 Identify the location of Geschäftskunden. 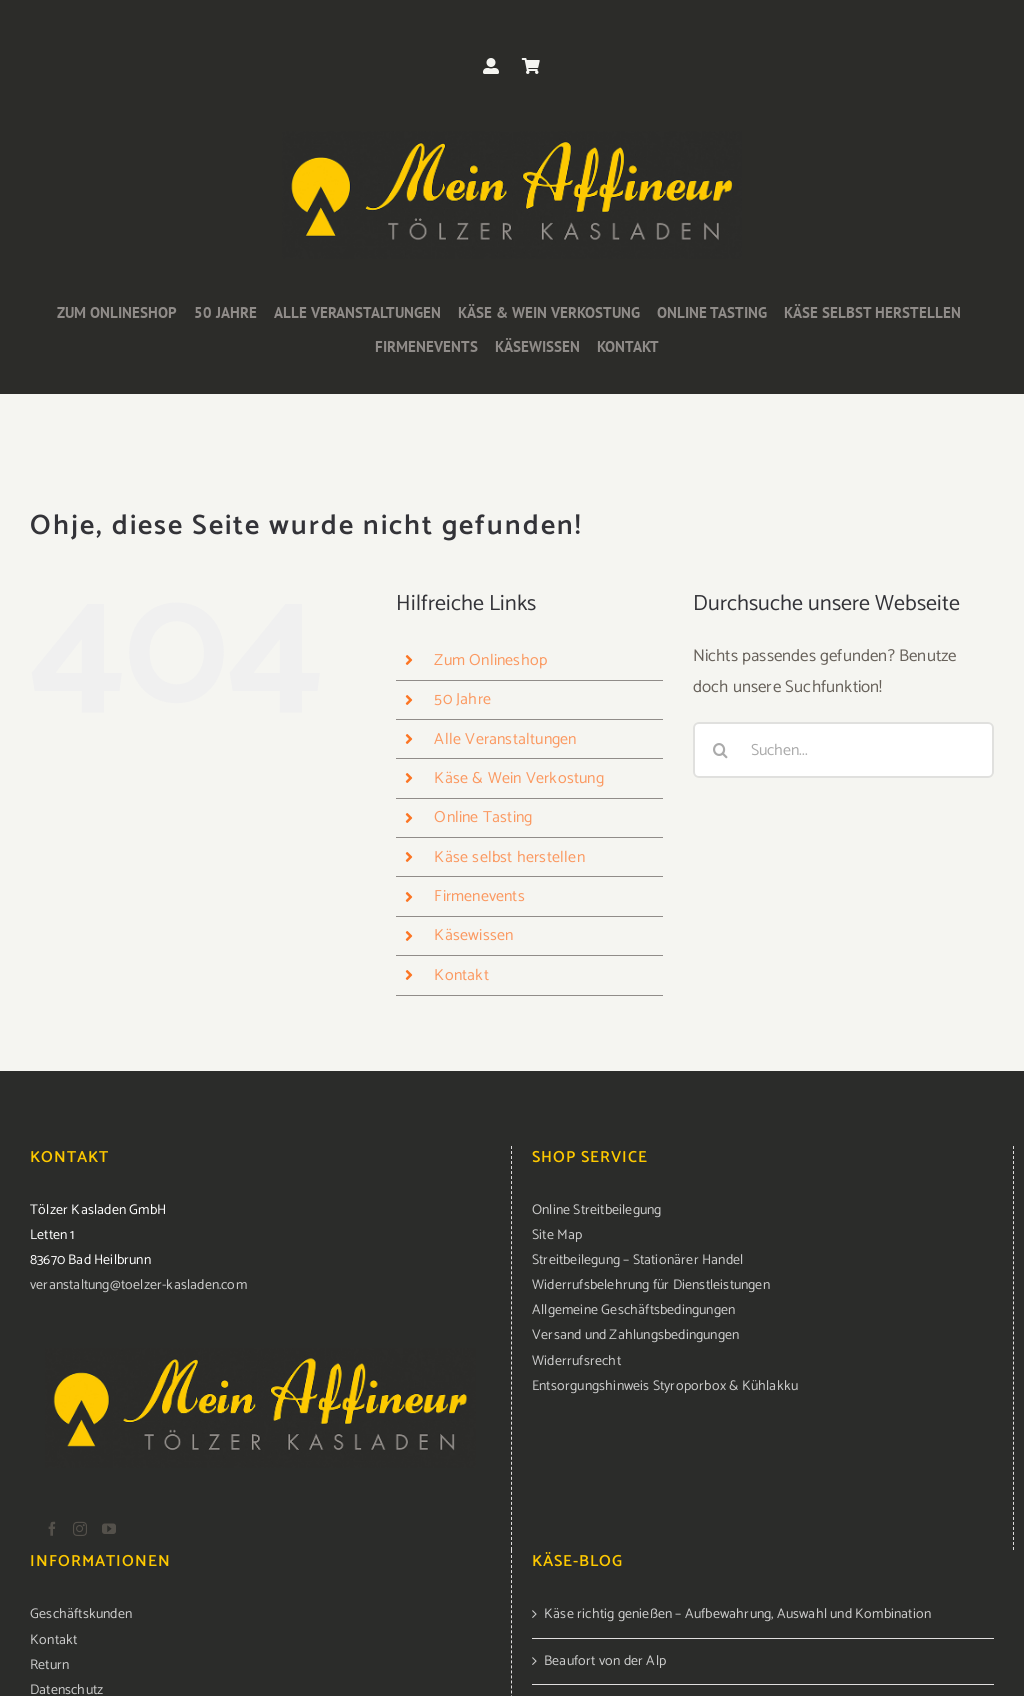
(81, 1614).